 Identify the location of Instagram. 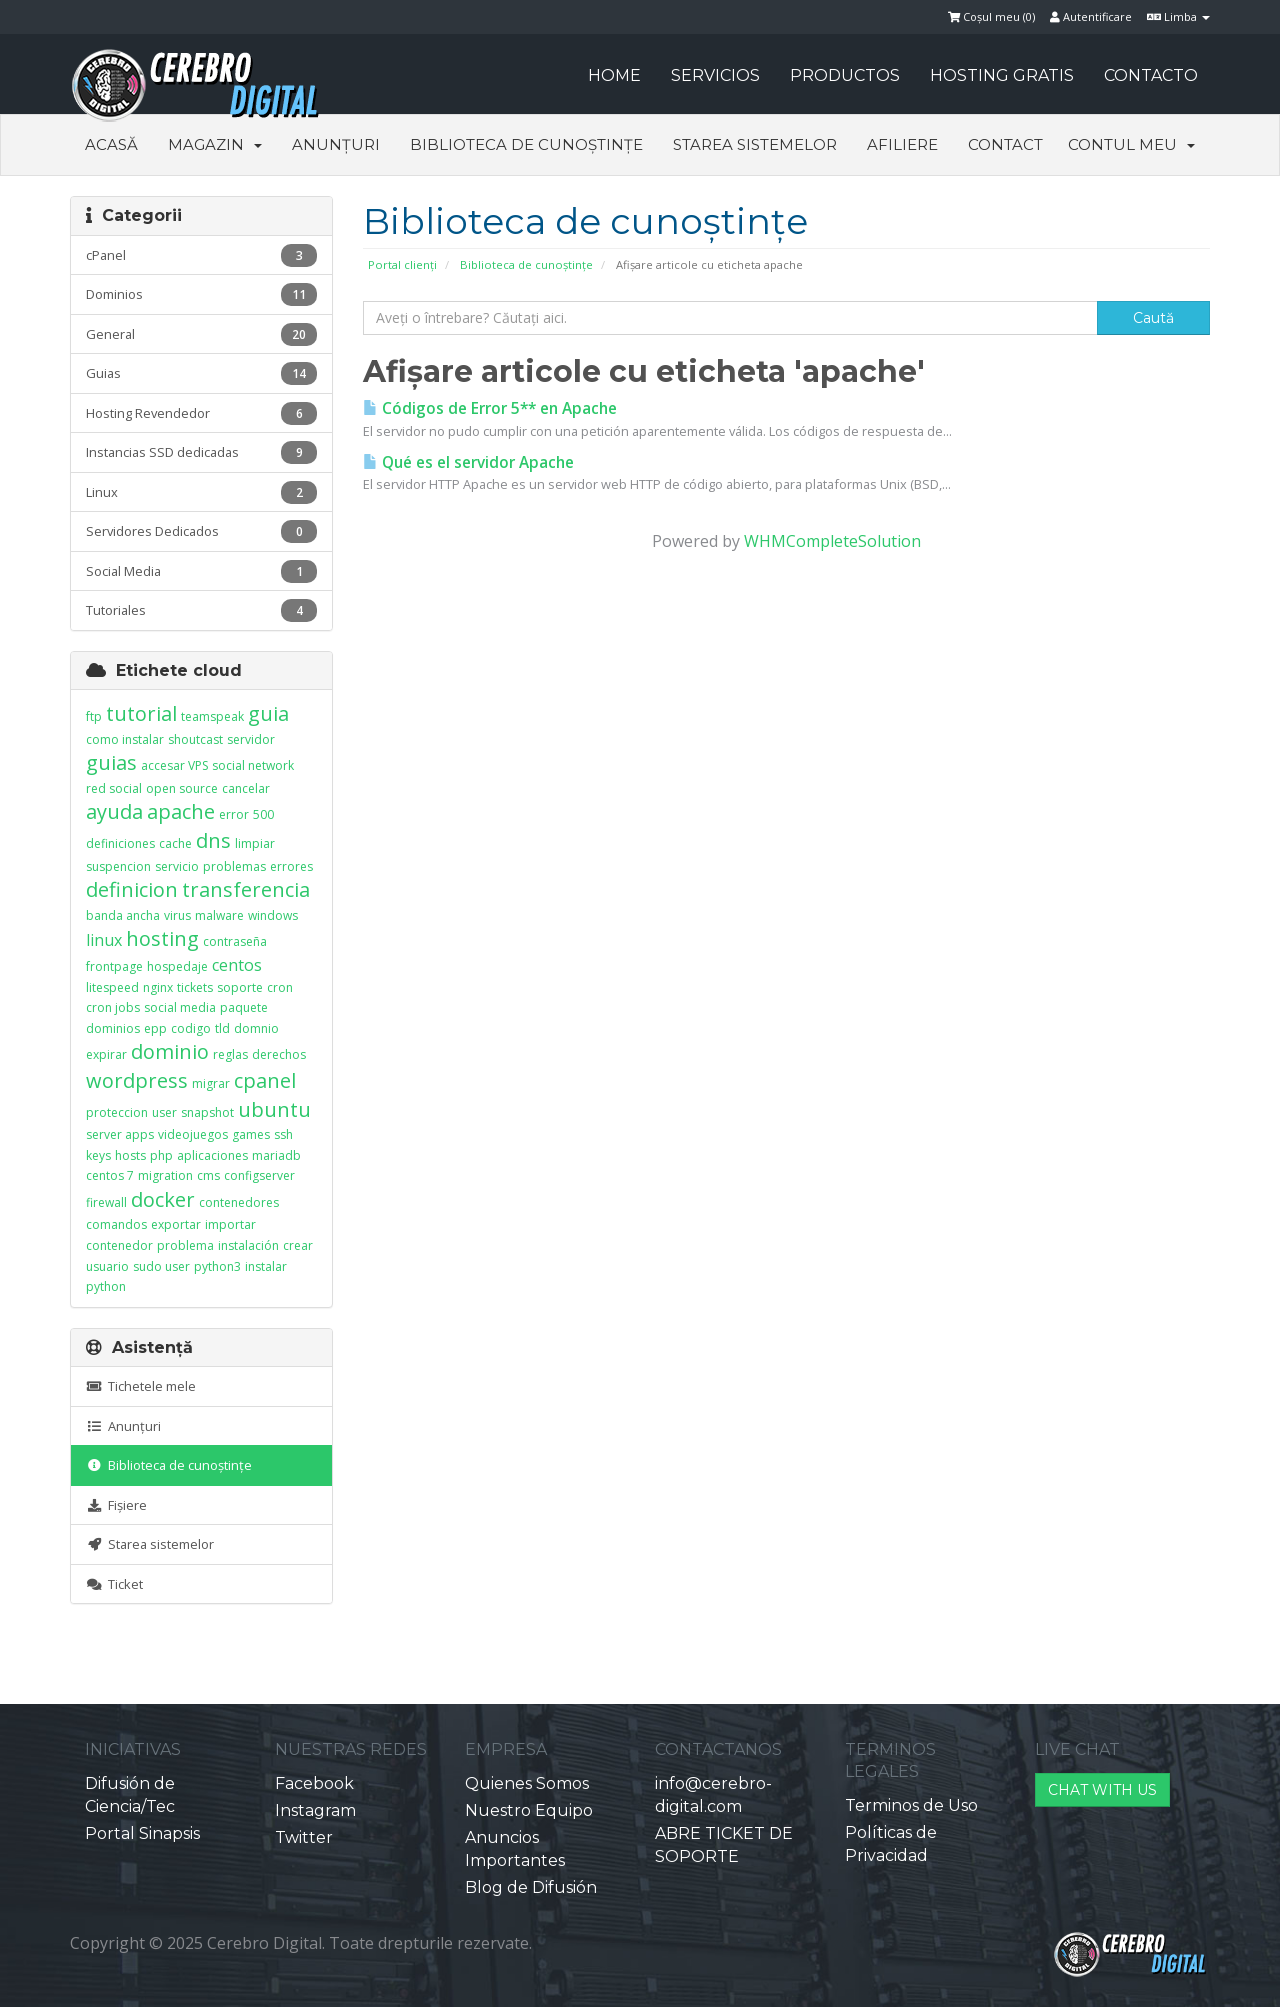
(315, 1810).